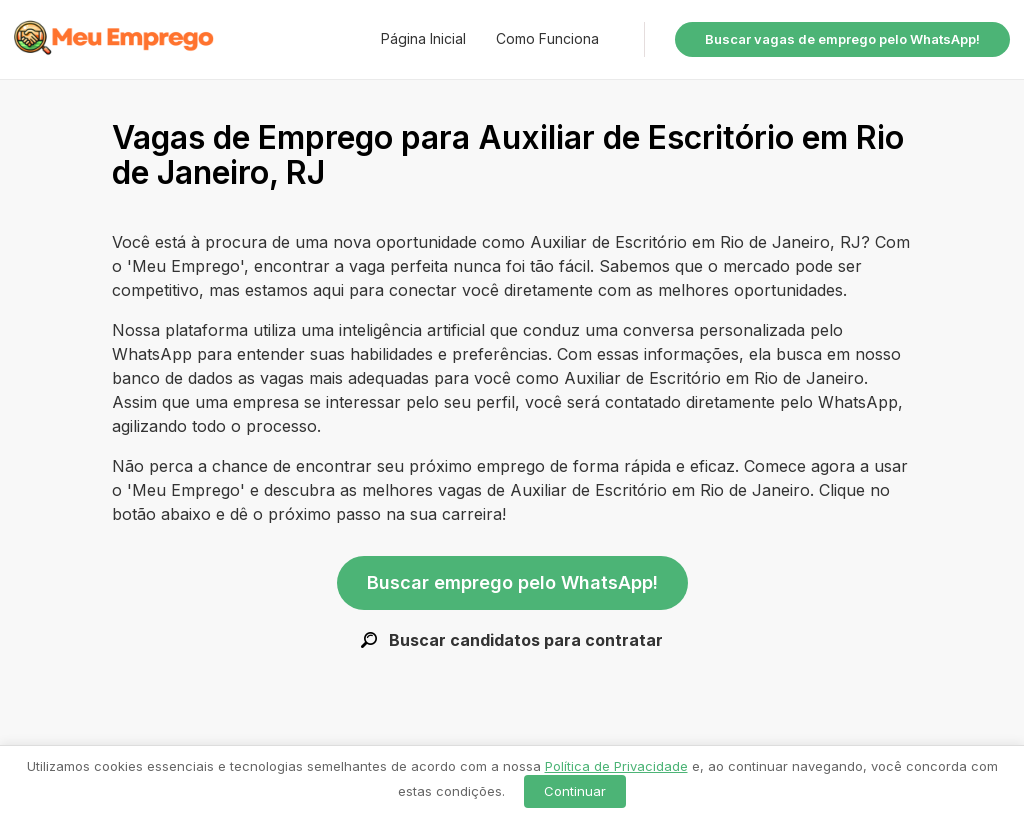  I want to click on Buscar candidatos para contratar, so click(512, 640).